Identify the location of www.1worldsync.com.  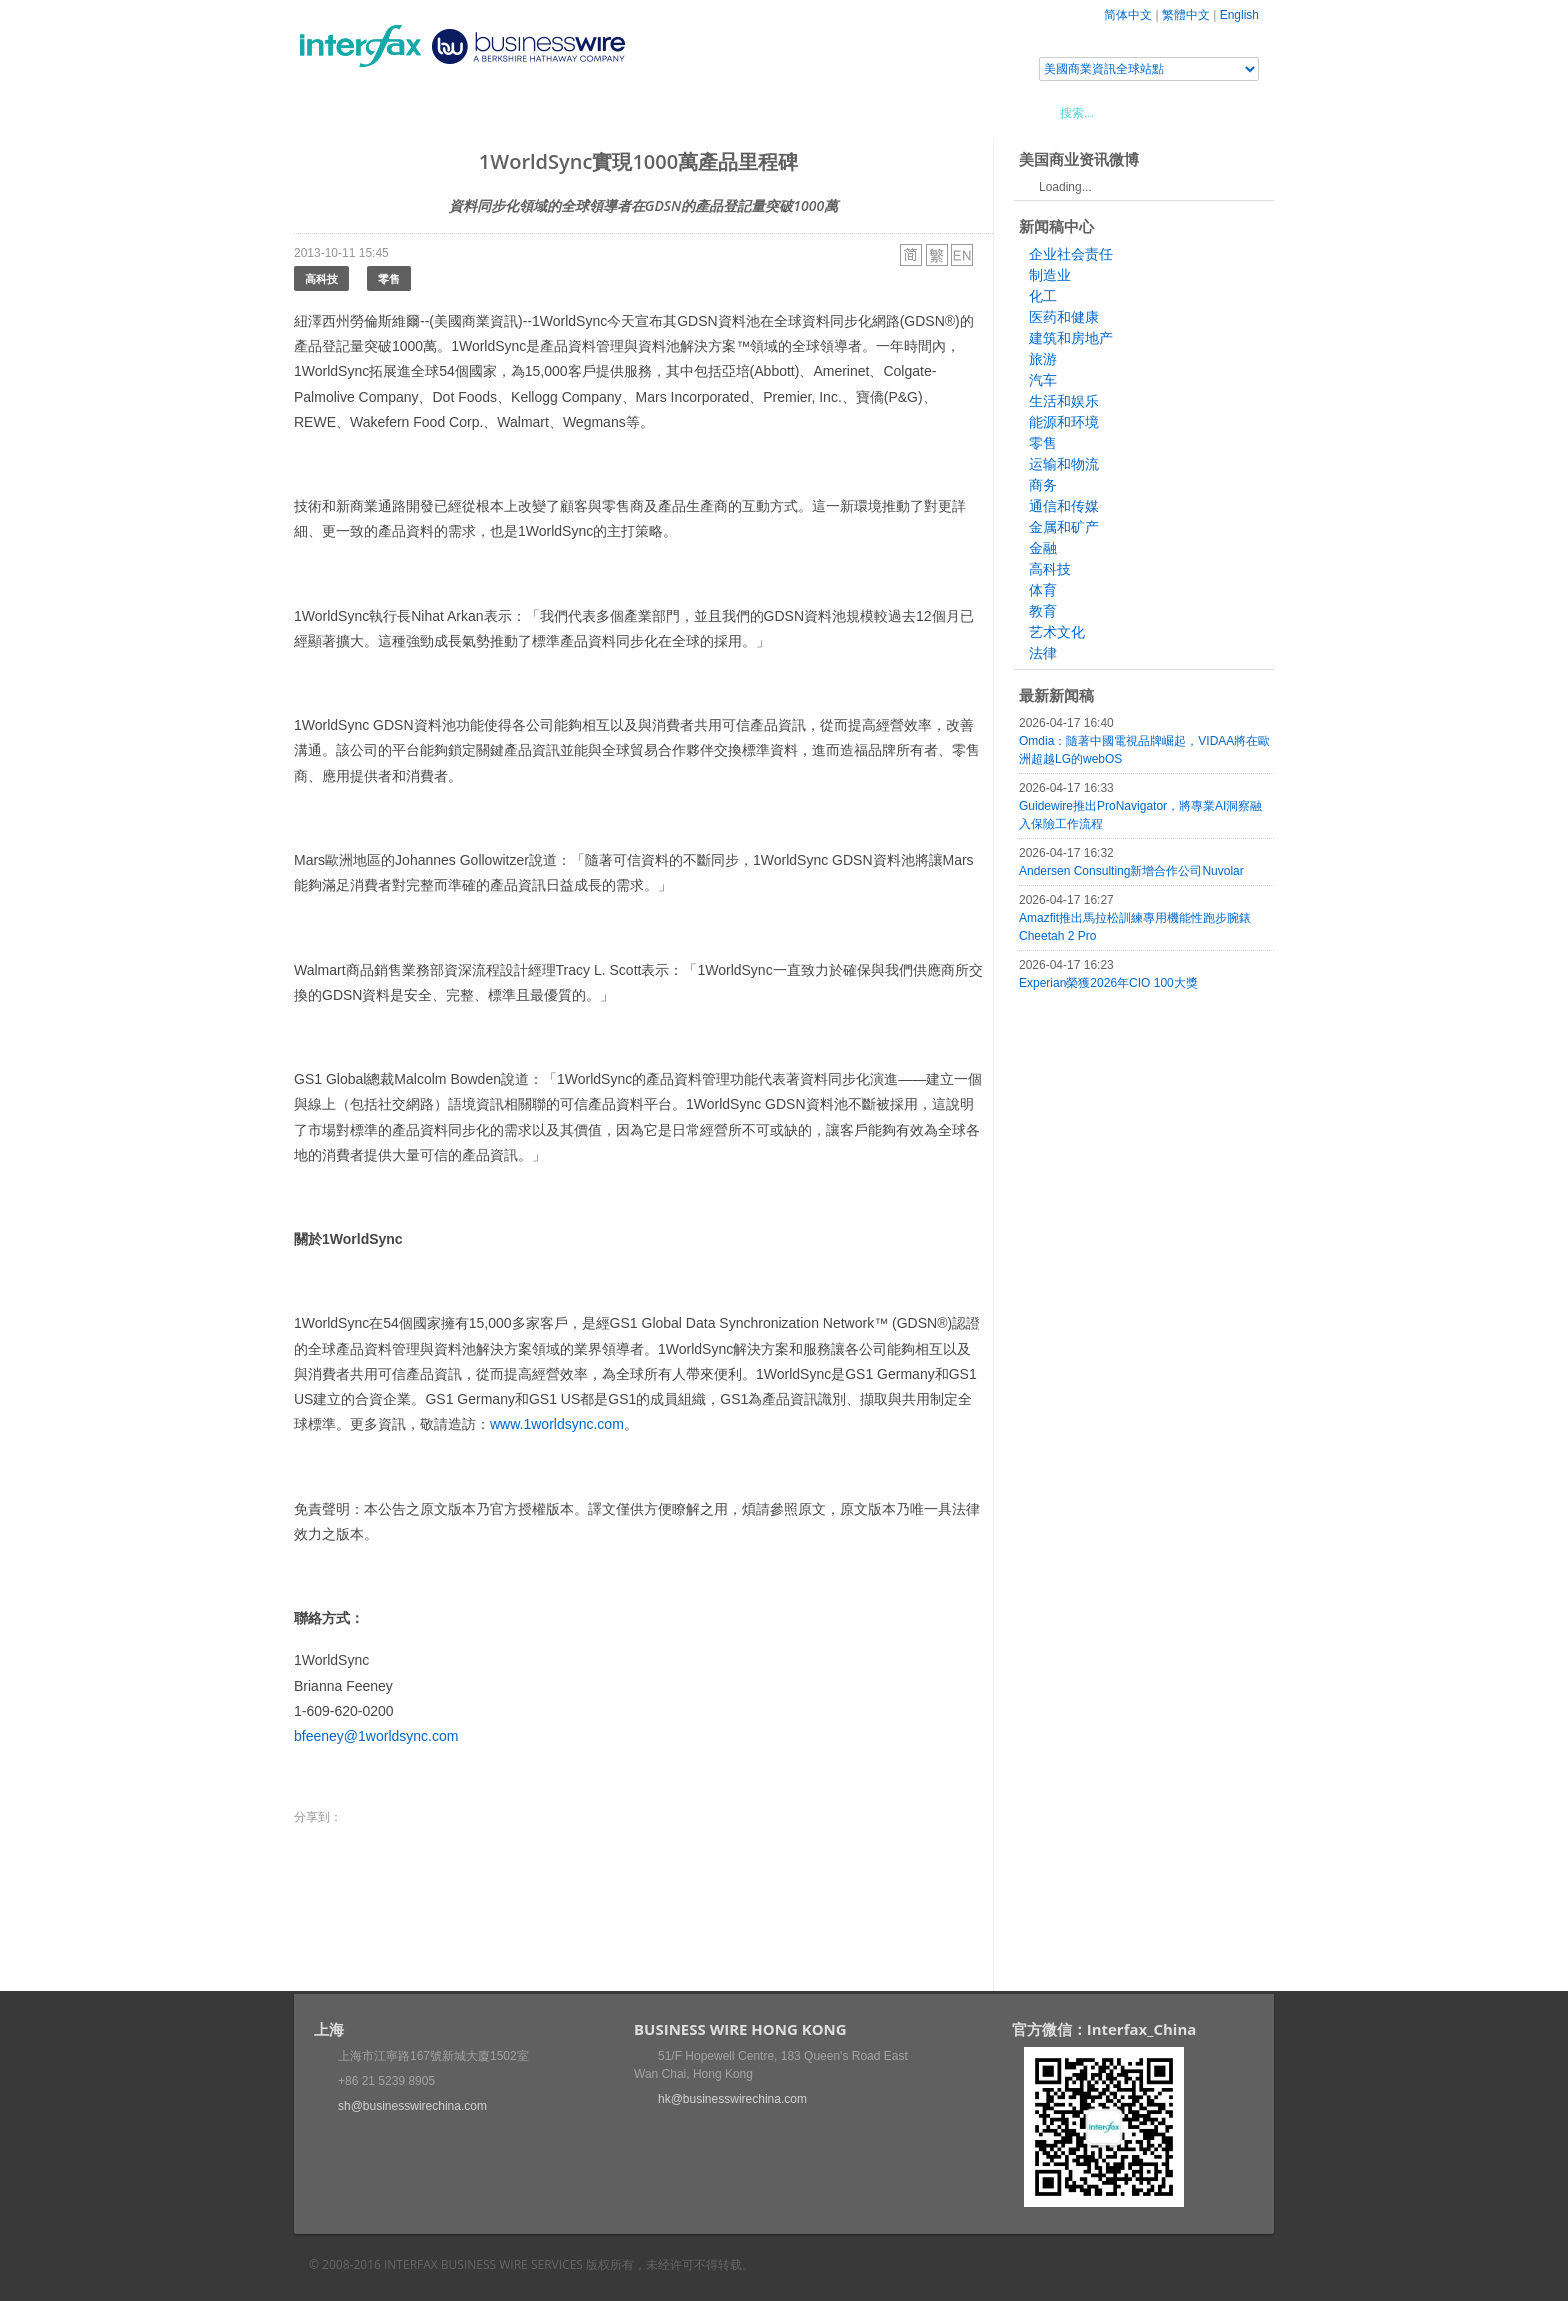
(557, 1424).